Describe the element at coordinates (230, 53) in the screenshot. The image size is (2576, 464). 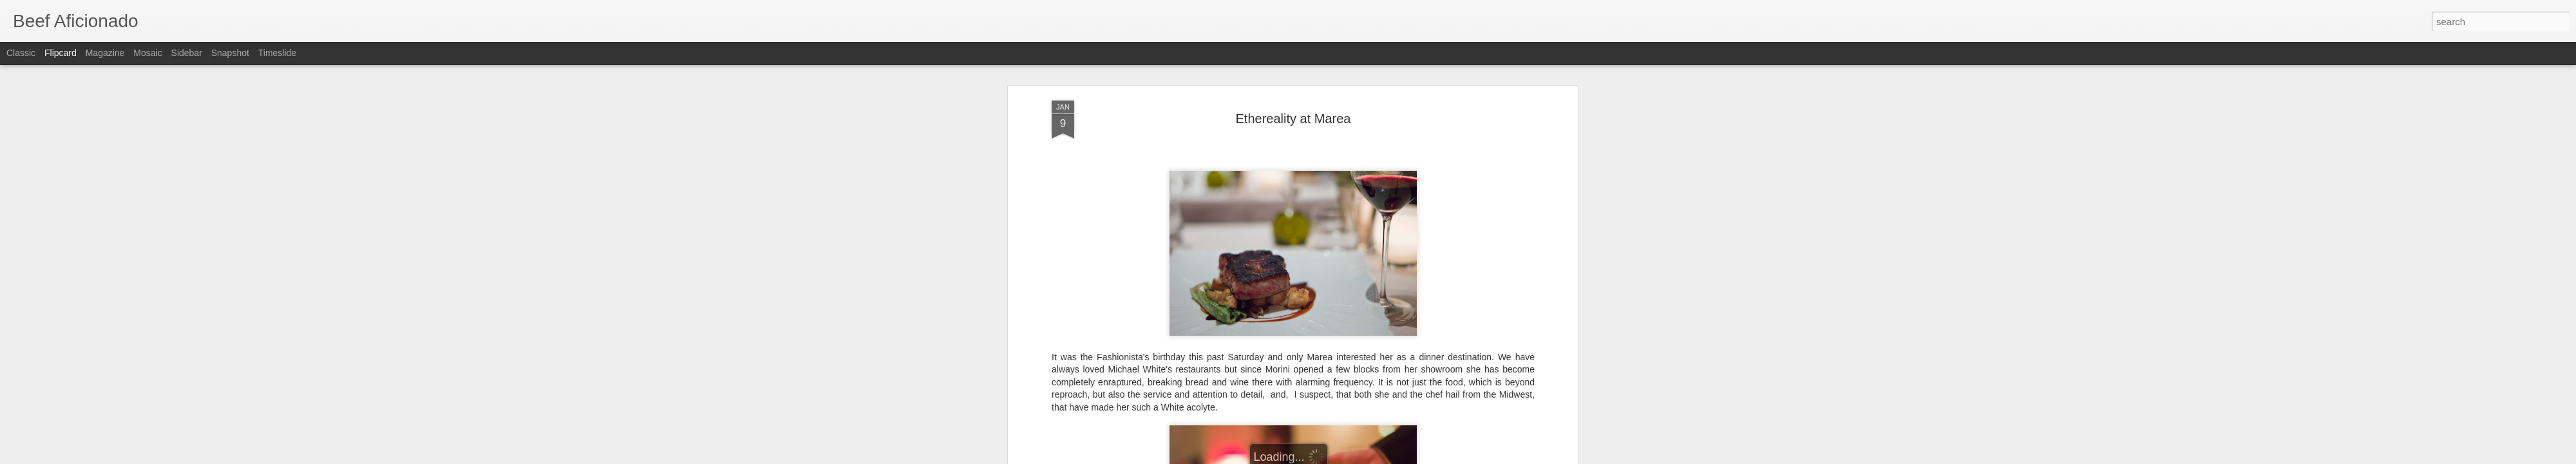
I see `Snapshot` at that location.